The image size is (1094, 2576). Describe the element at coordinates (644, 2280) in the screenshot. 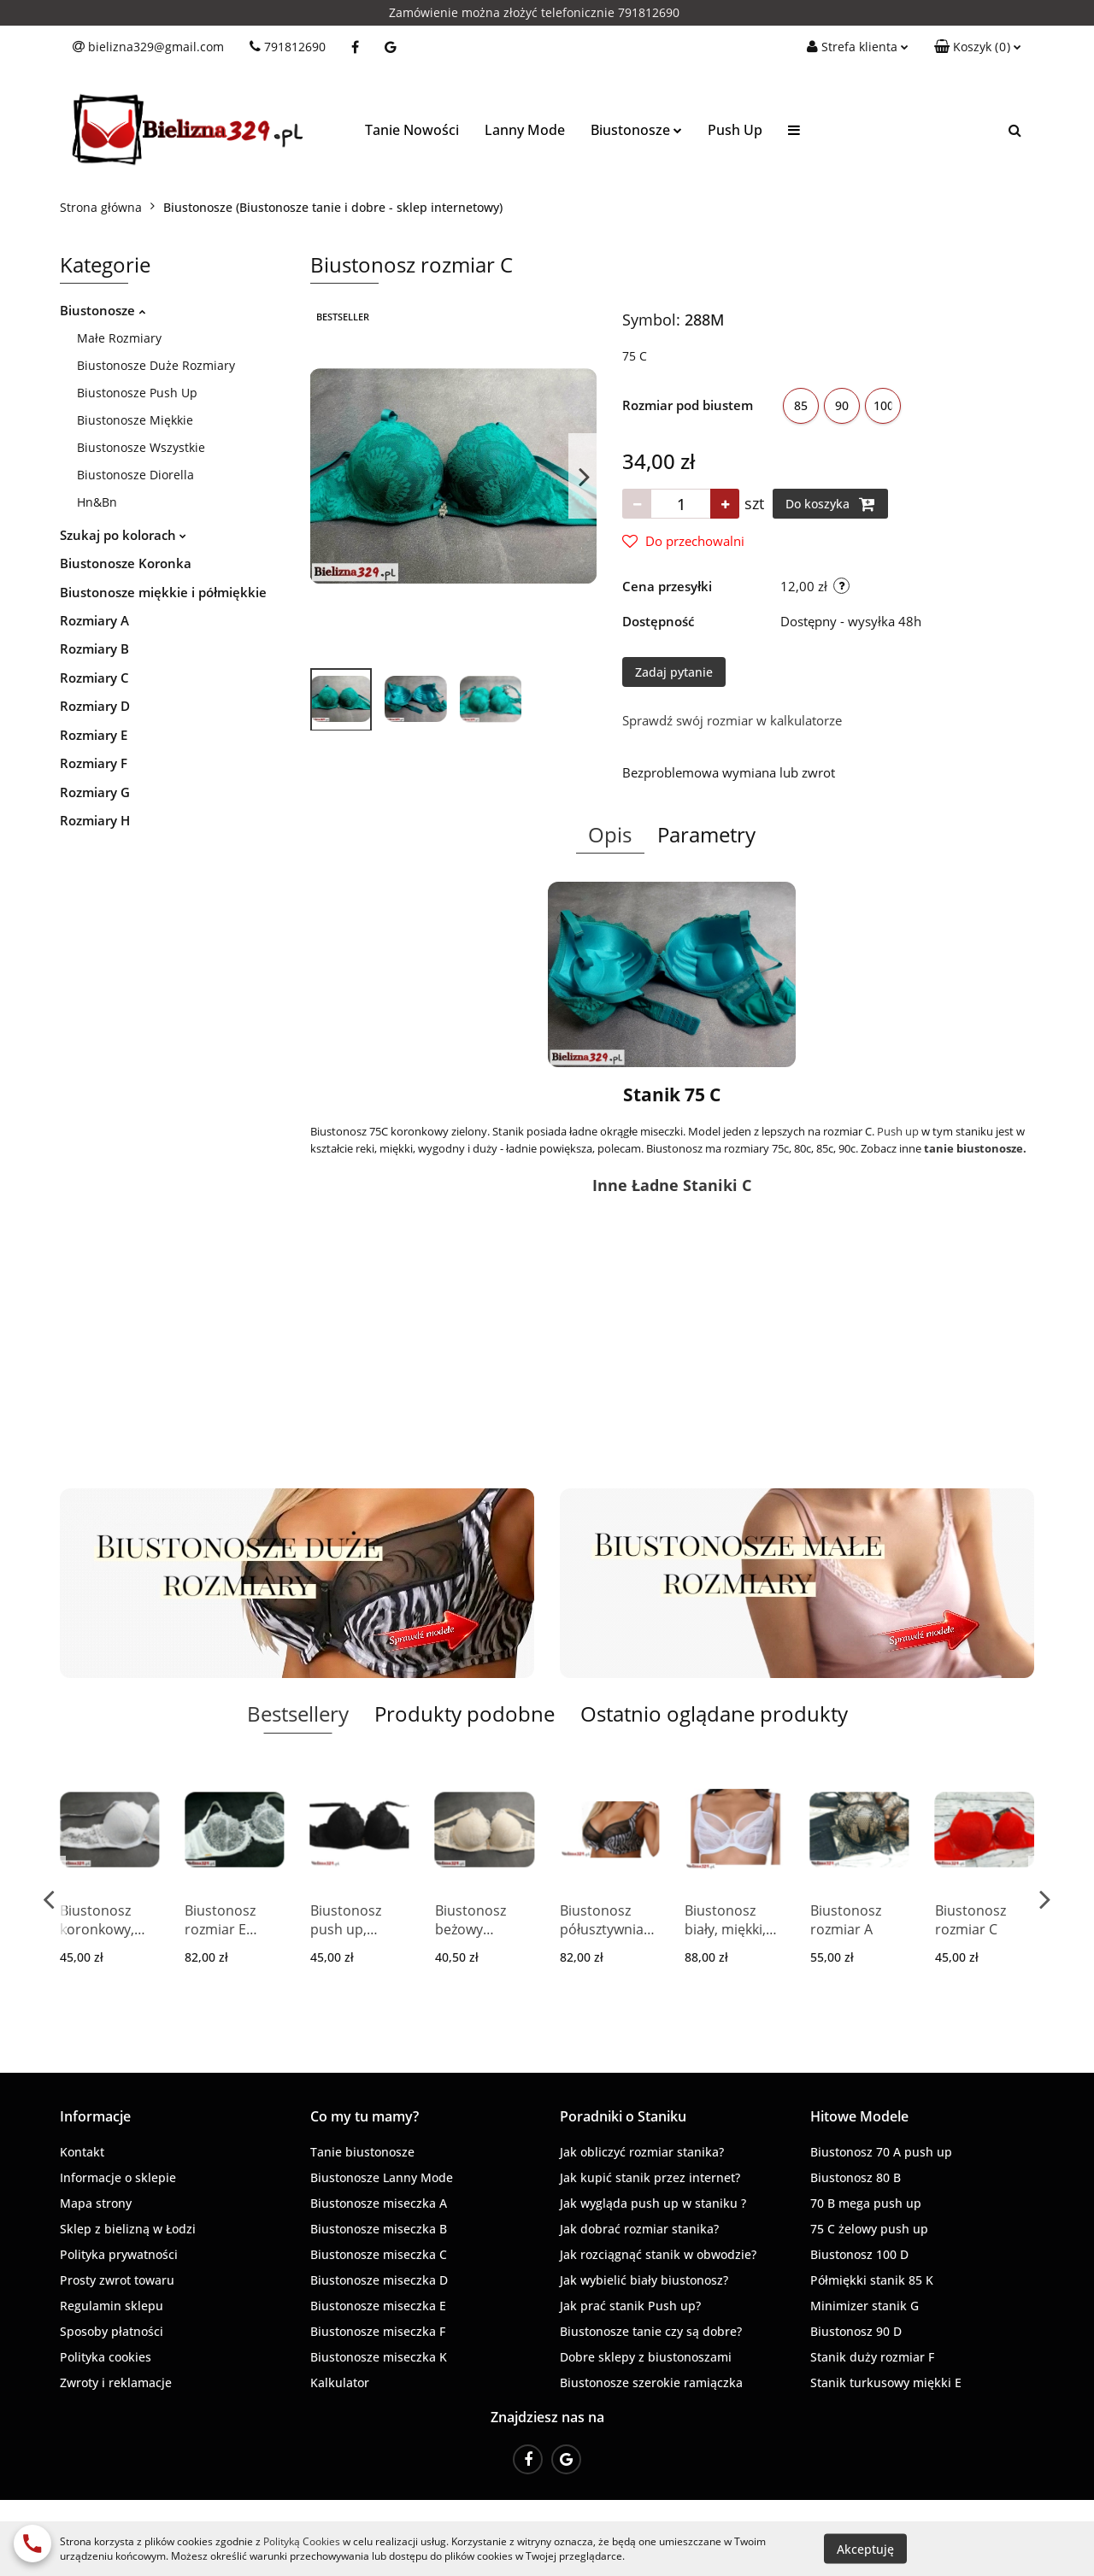

I see `Jak wybielić biały biustonosz?` at that location.